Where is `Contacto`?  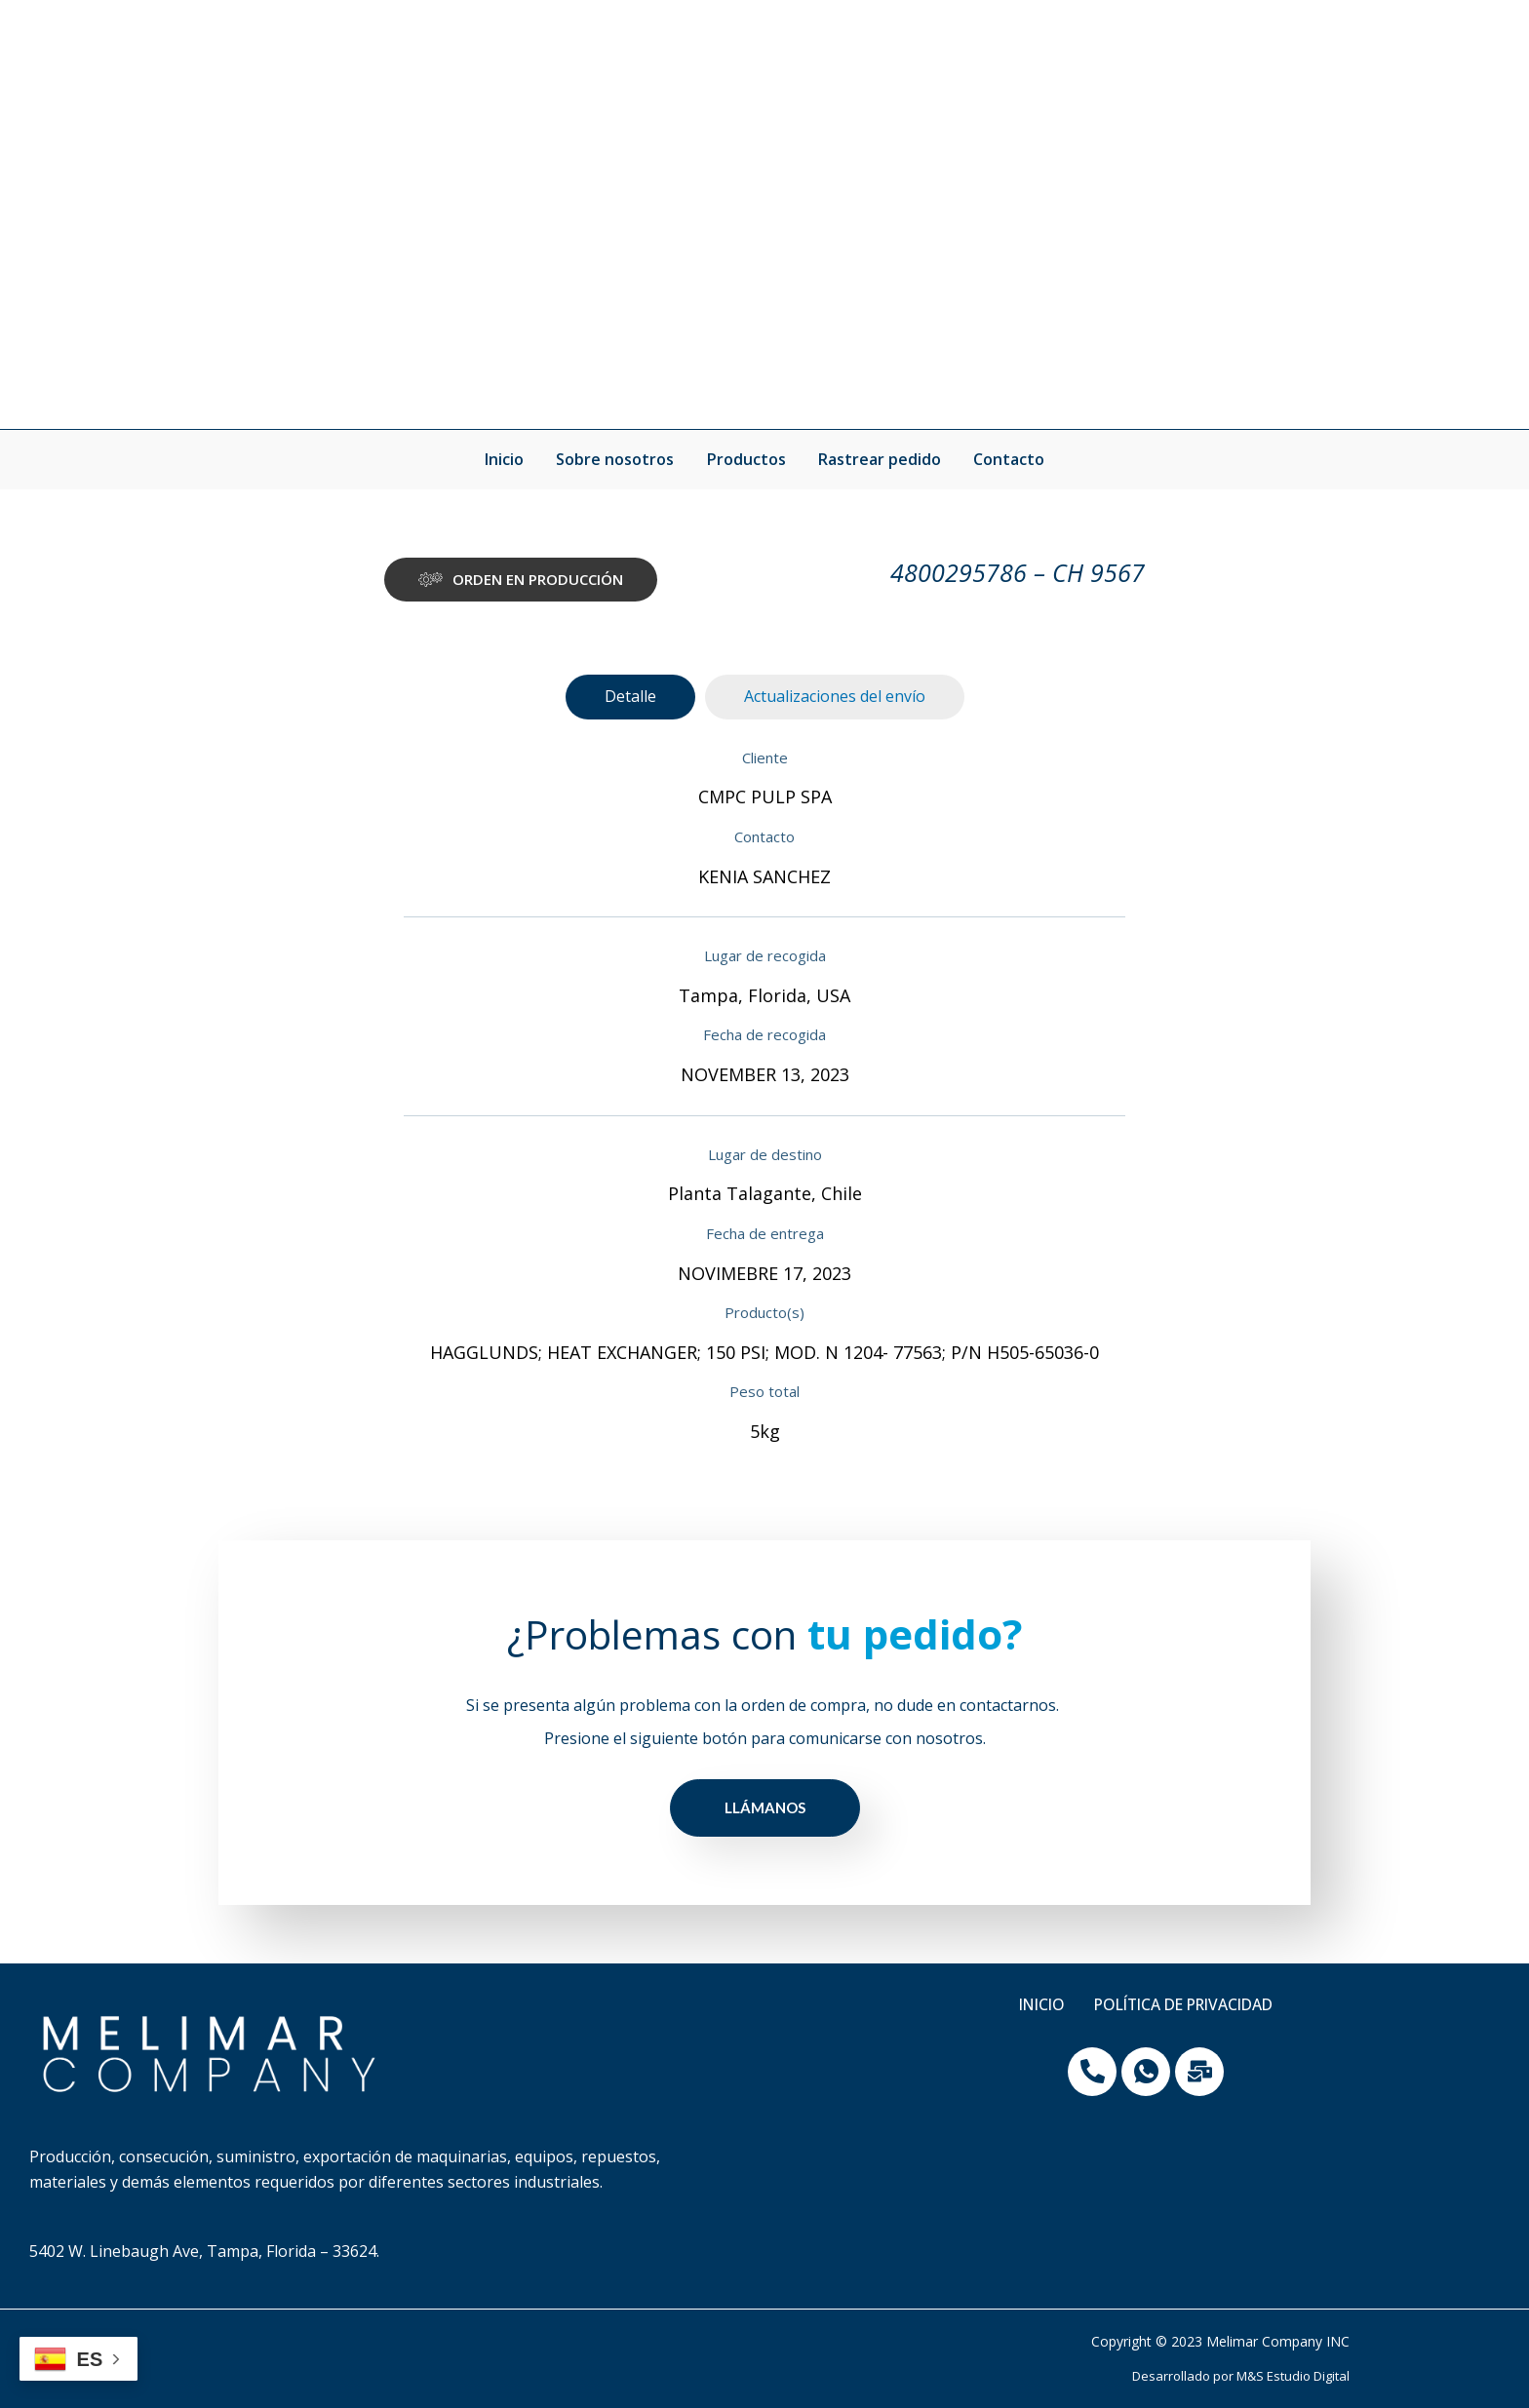 Contacto is located at coordinates (1006, 459).